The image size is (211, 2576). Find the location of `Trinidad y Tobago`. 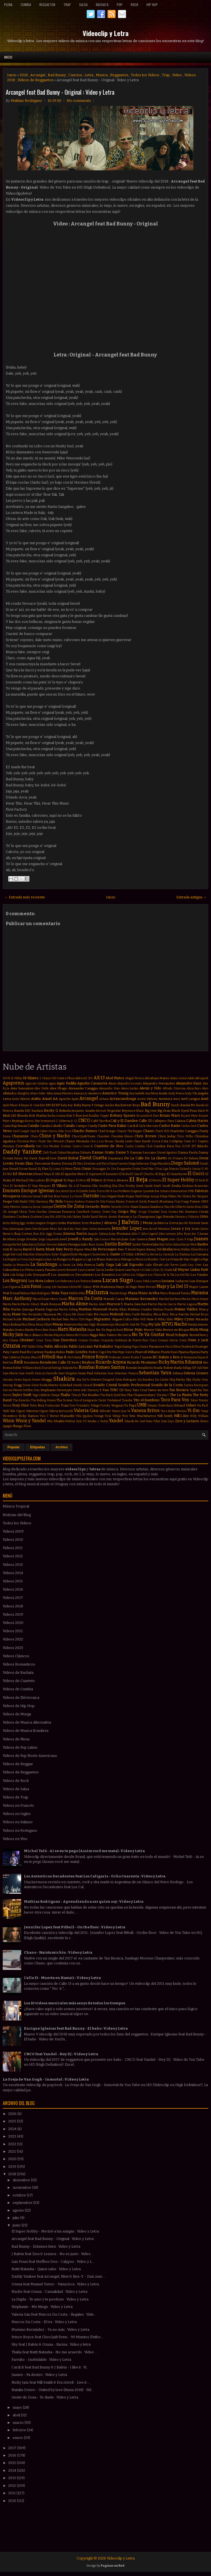

Trinidad y Tobago is located at coordinates (87, 1405).